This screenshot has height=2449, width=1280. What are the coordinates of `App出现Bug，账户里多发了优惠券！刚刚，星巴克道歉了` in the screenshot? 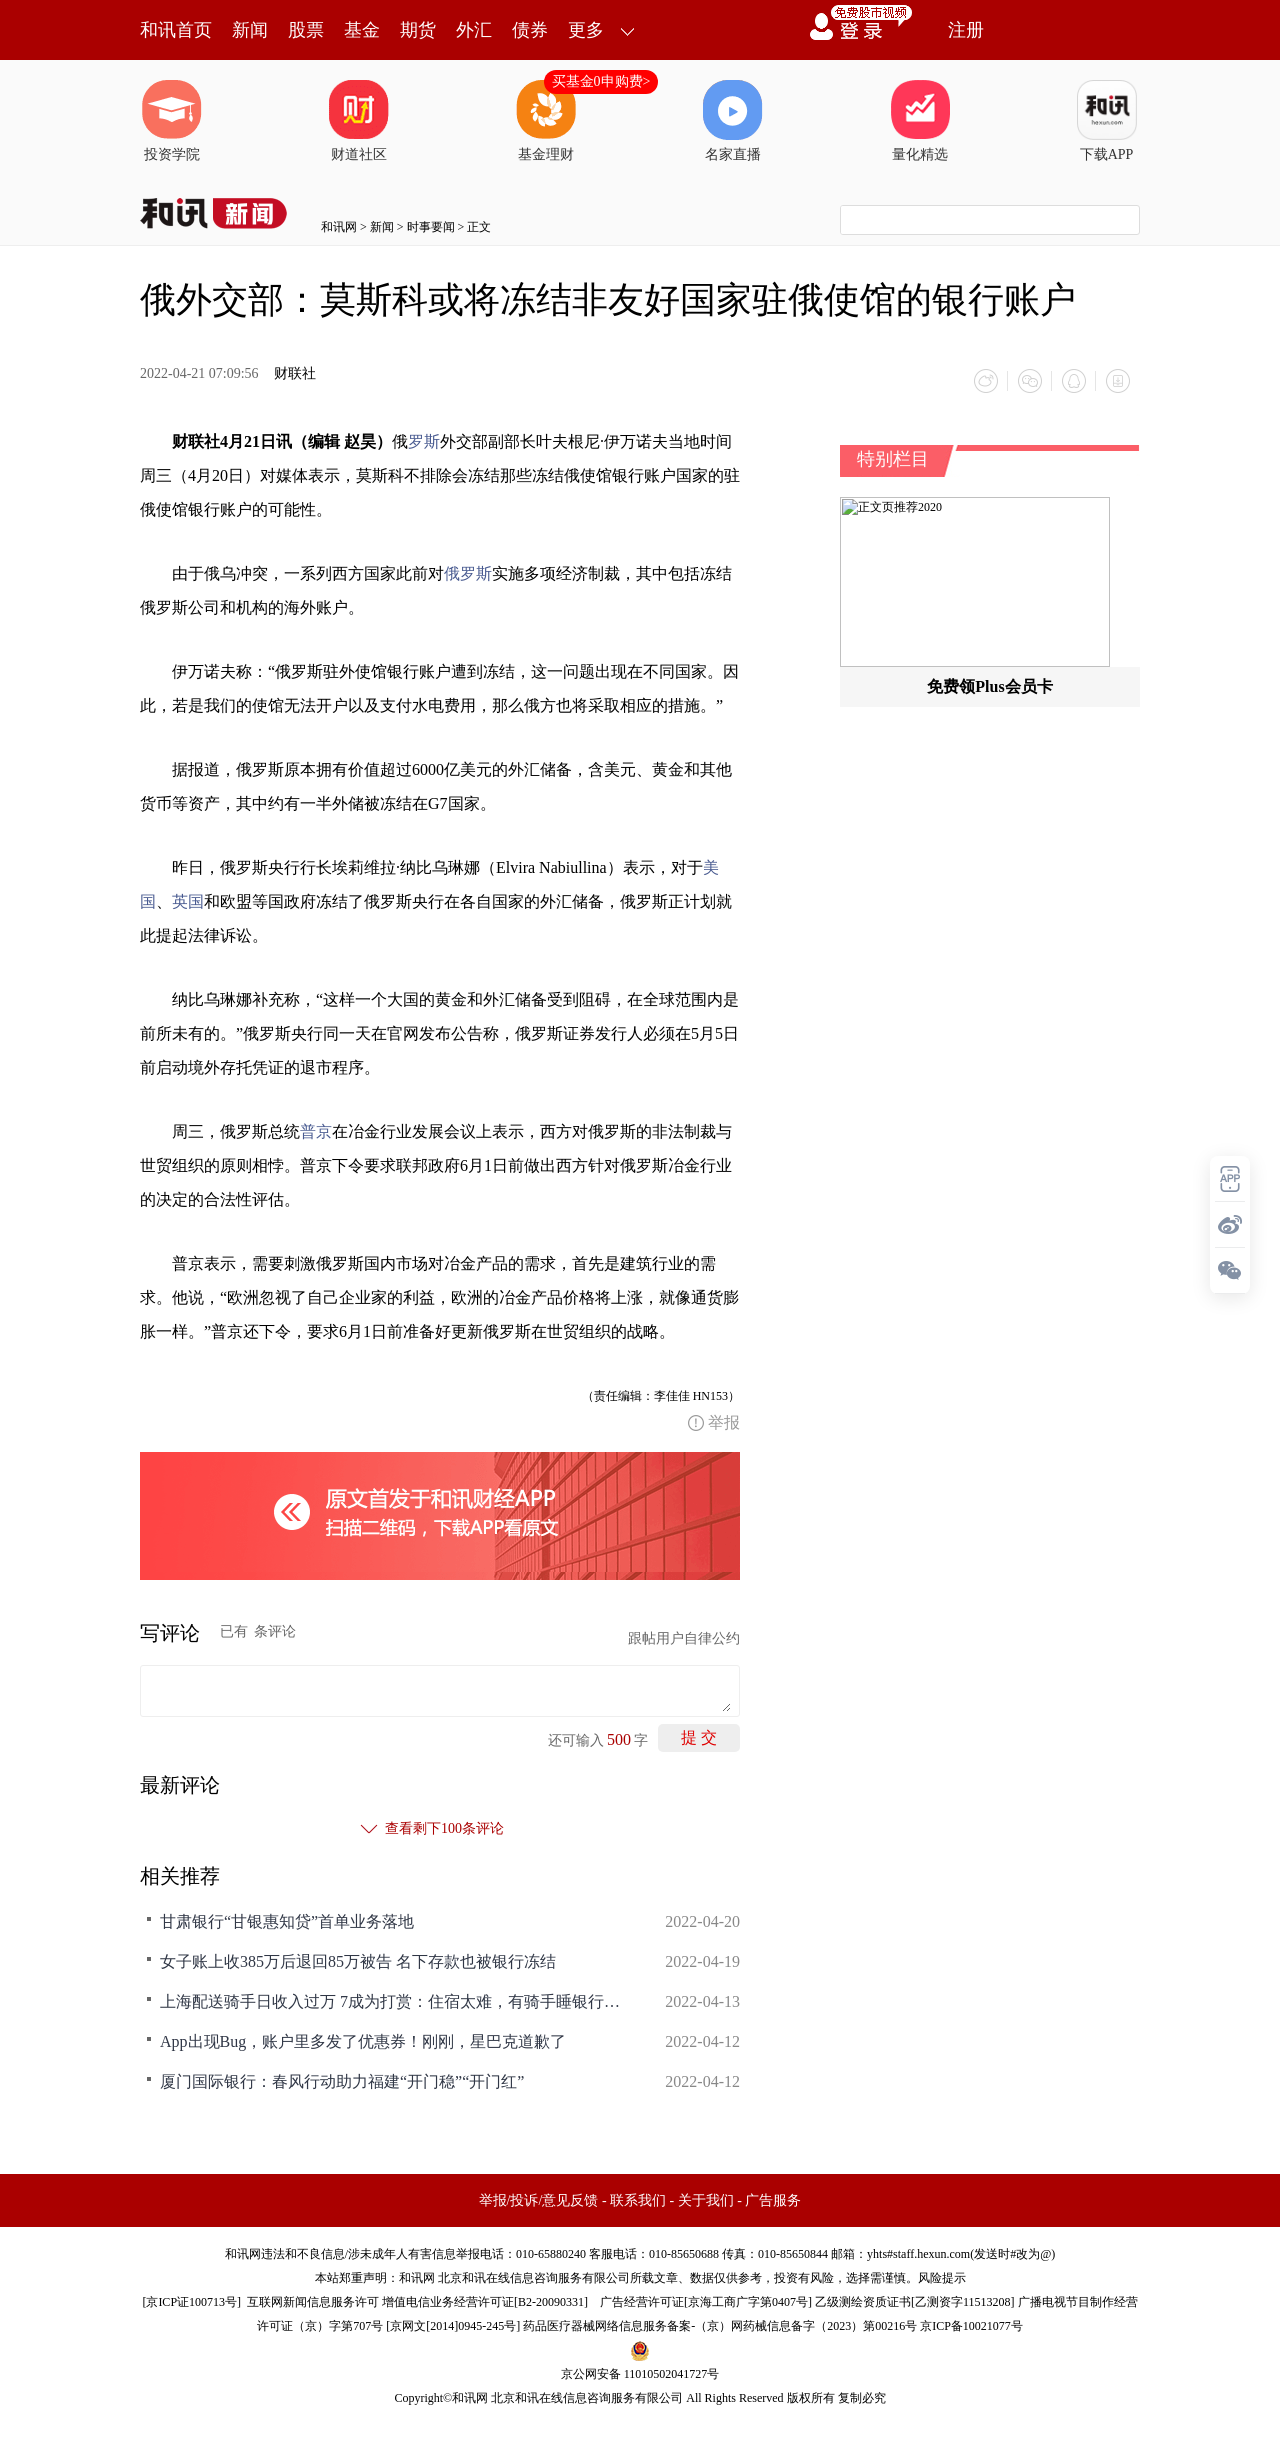 It's located at (363, 2041).